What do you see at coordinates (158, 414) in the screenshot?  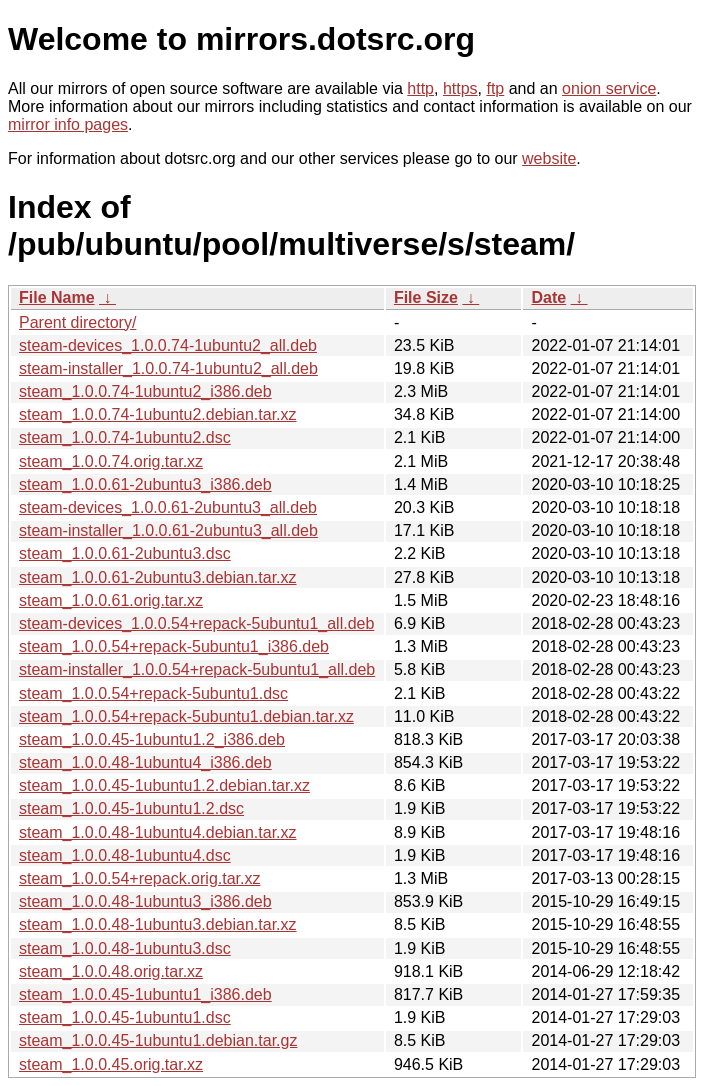 I see `steam_1.0.0.74-1ubuntu2.debian.tar.xz` at bounding box center [158, 414].